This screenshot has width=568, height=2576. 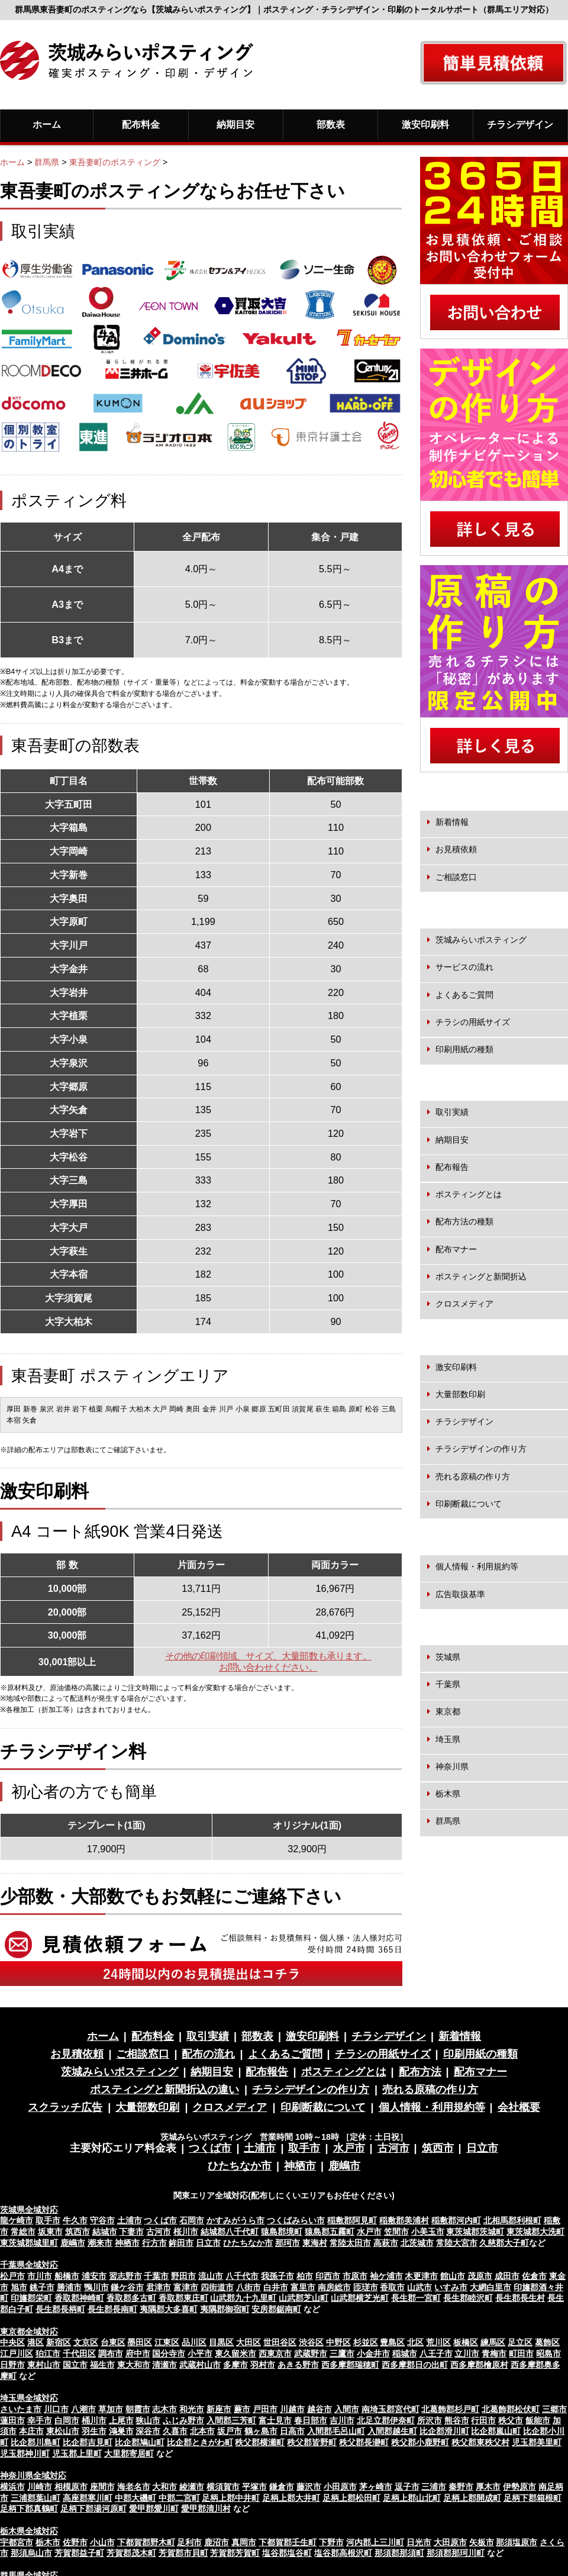 I want to click on 栃木県, so click(x=447, y=1793).